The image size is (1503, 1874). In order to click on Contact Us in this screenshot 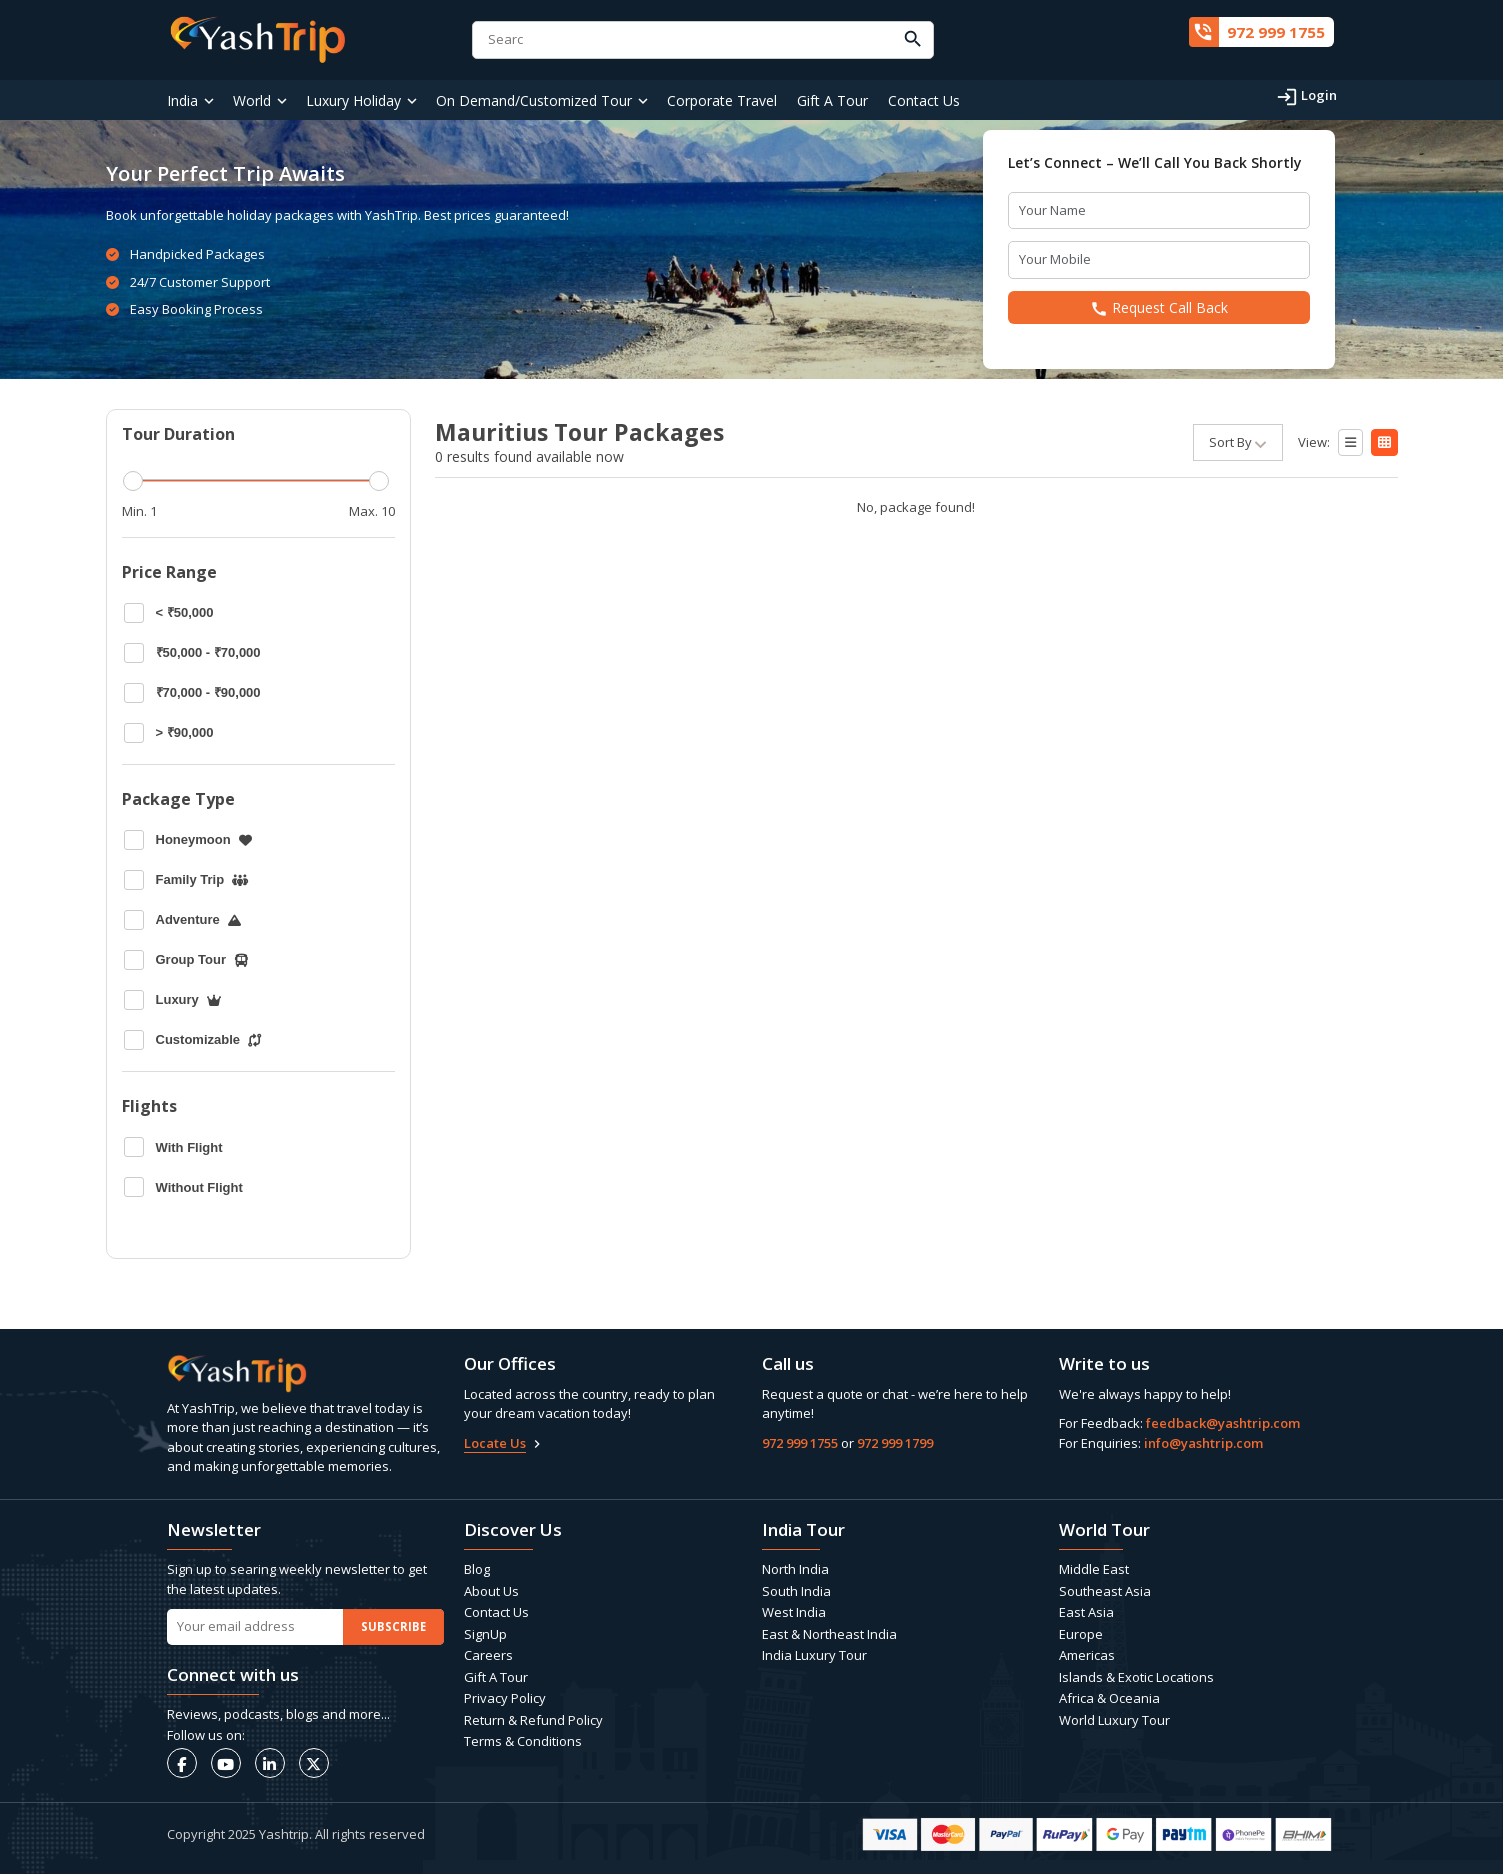, I will do `click(924, 100)`.